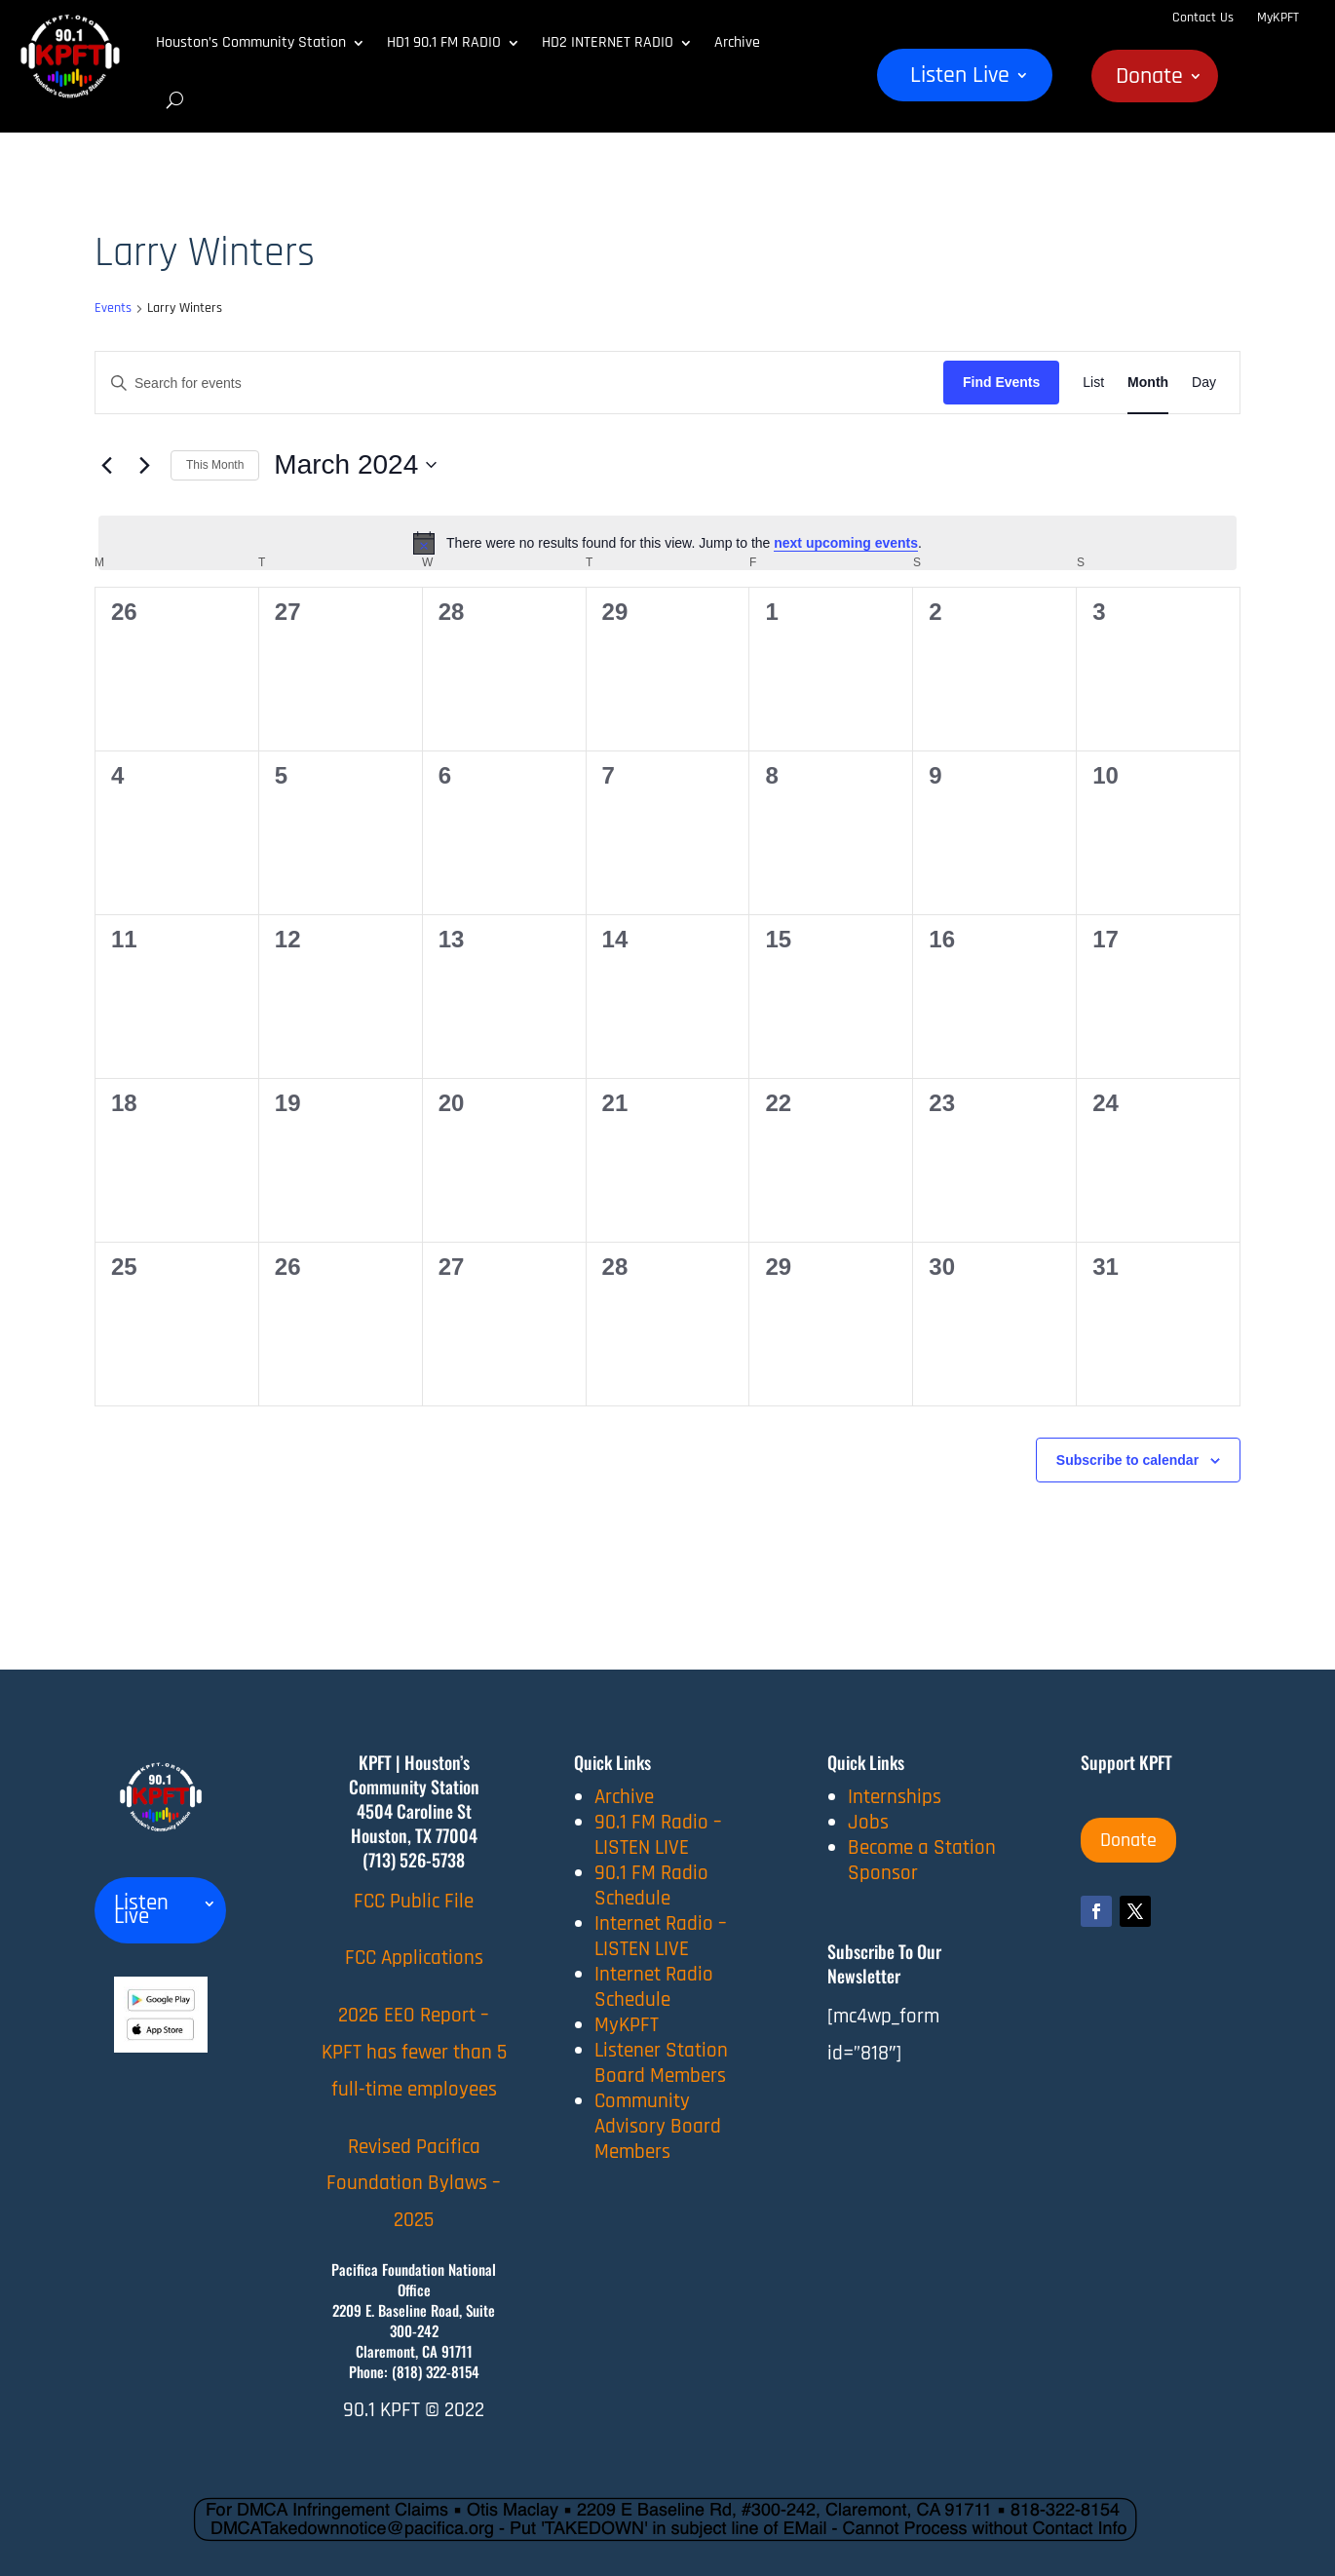  What do you see at coordinates (653, 1987) in the screenshot?
I see `Internet Radio Schedule` at bounding box center [653, 1987].